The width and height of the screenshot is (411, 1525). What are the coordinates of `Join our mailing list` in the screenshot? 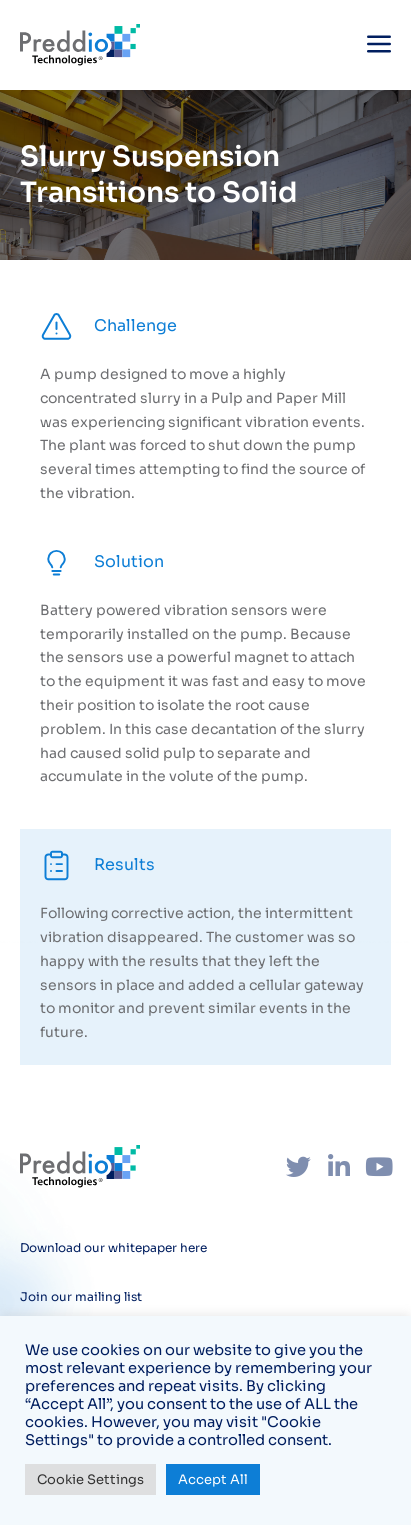 It's located at (81, 1296).